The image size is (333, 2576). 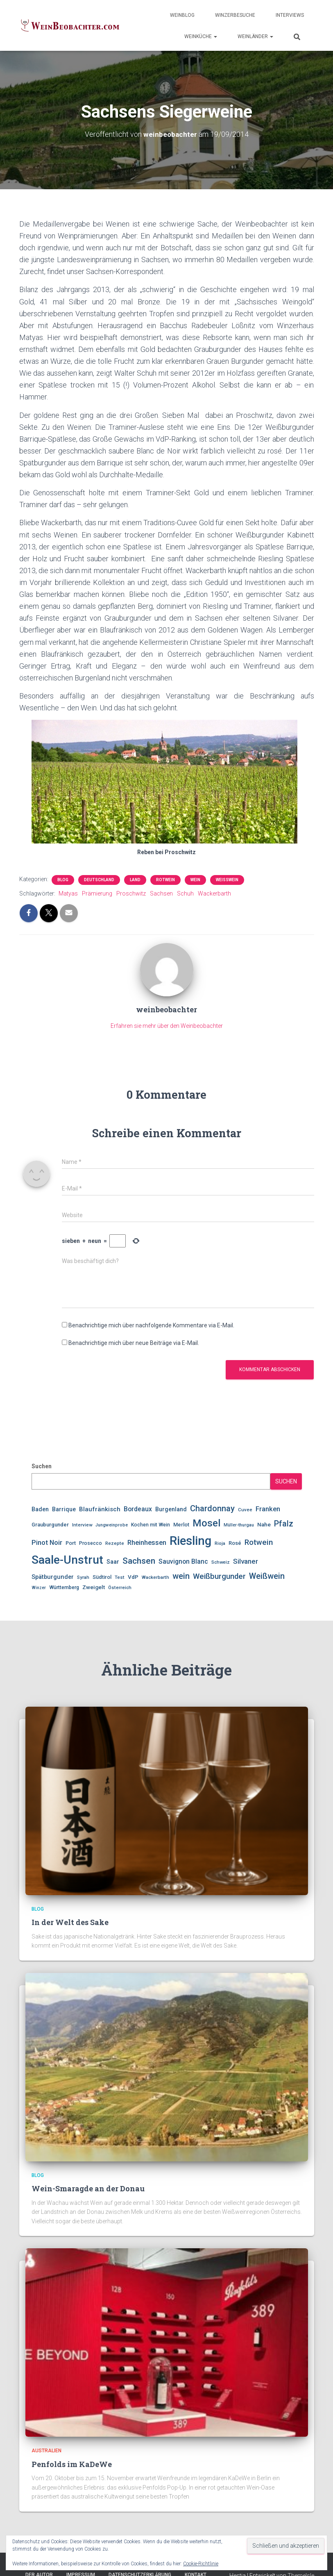 I want to click on Prämierung, so click(x=97, y=893).